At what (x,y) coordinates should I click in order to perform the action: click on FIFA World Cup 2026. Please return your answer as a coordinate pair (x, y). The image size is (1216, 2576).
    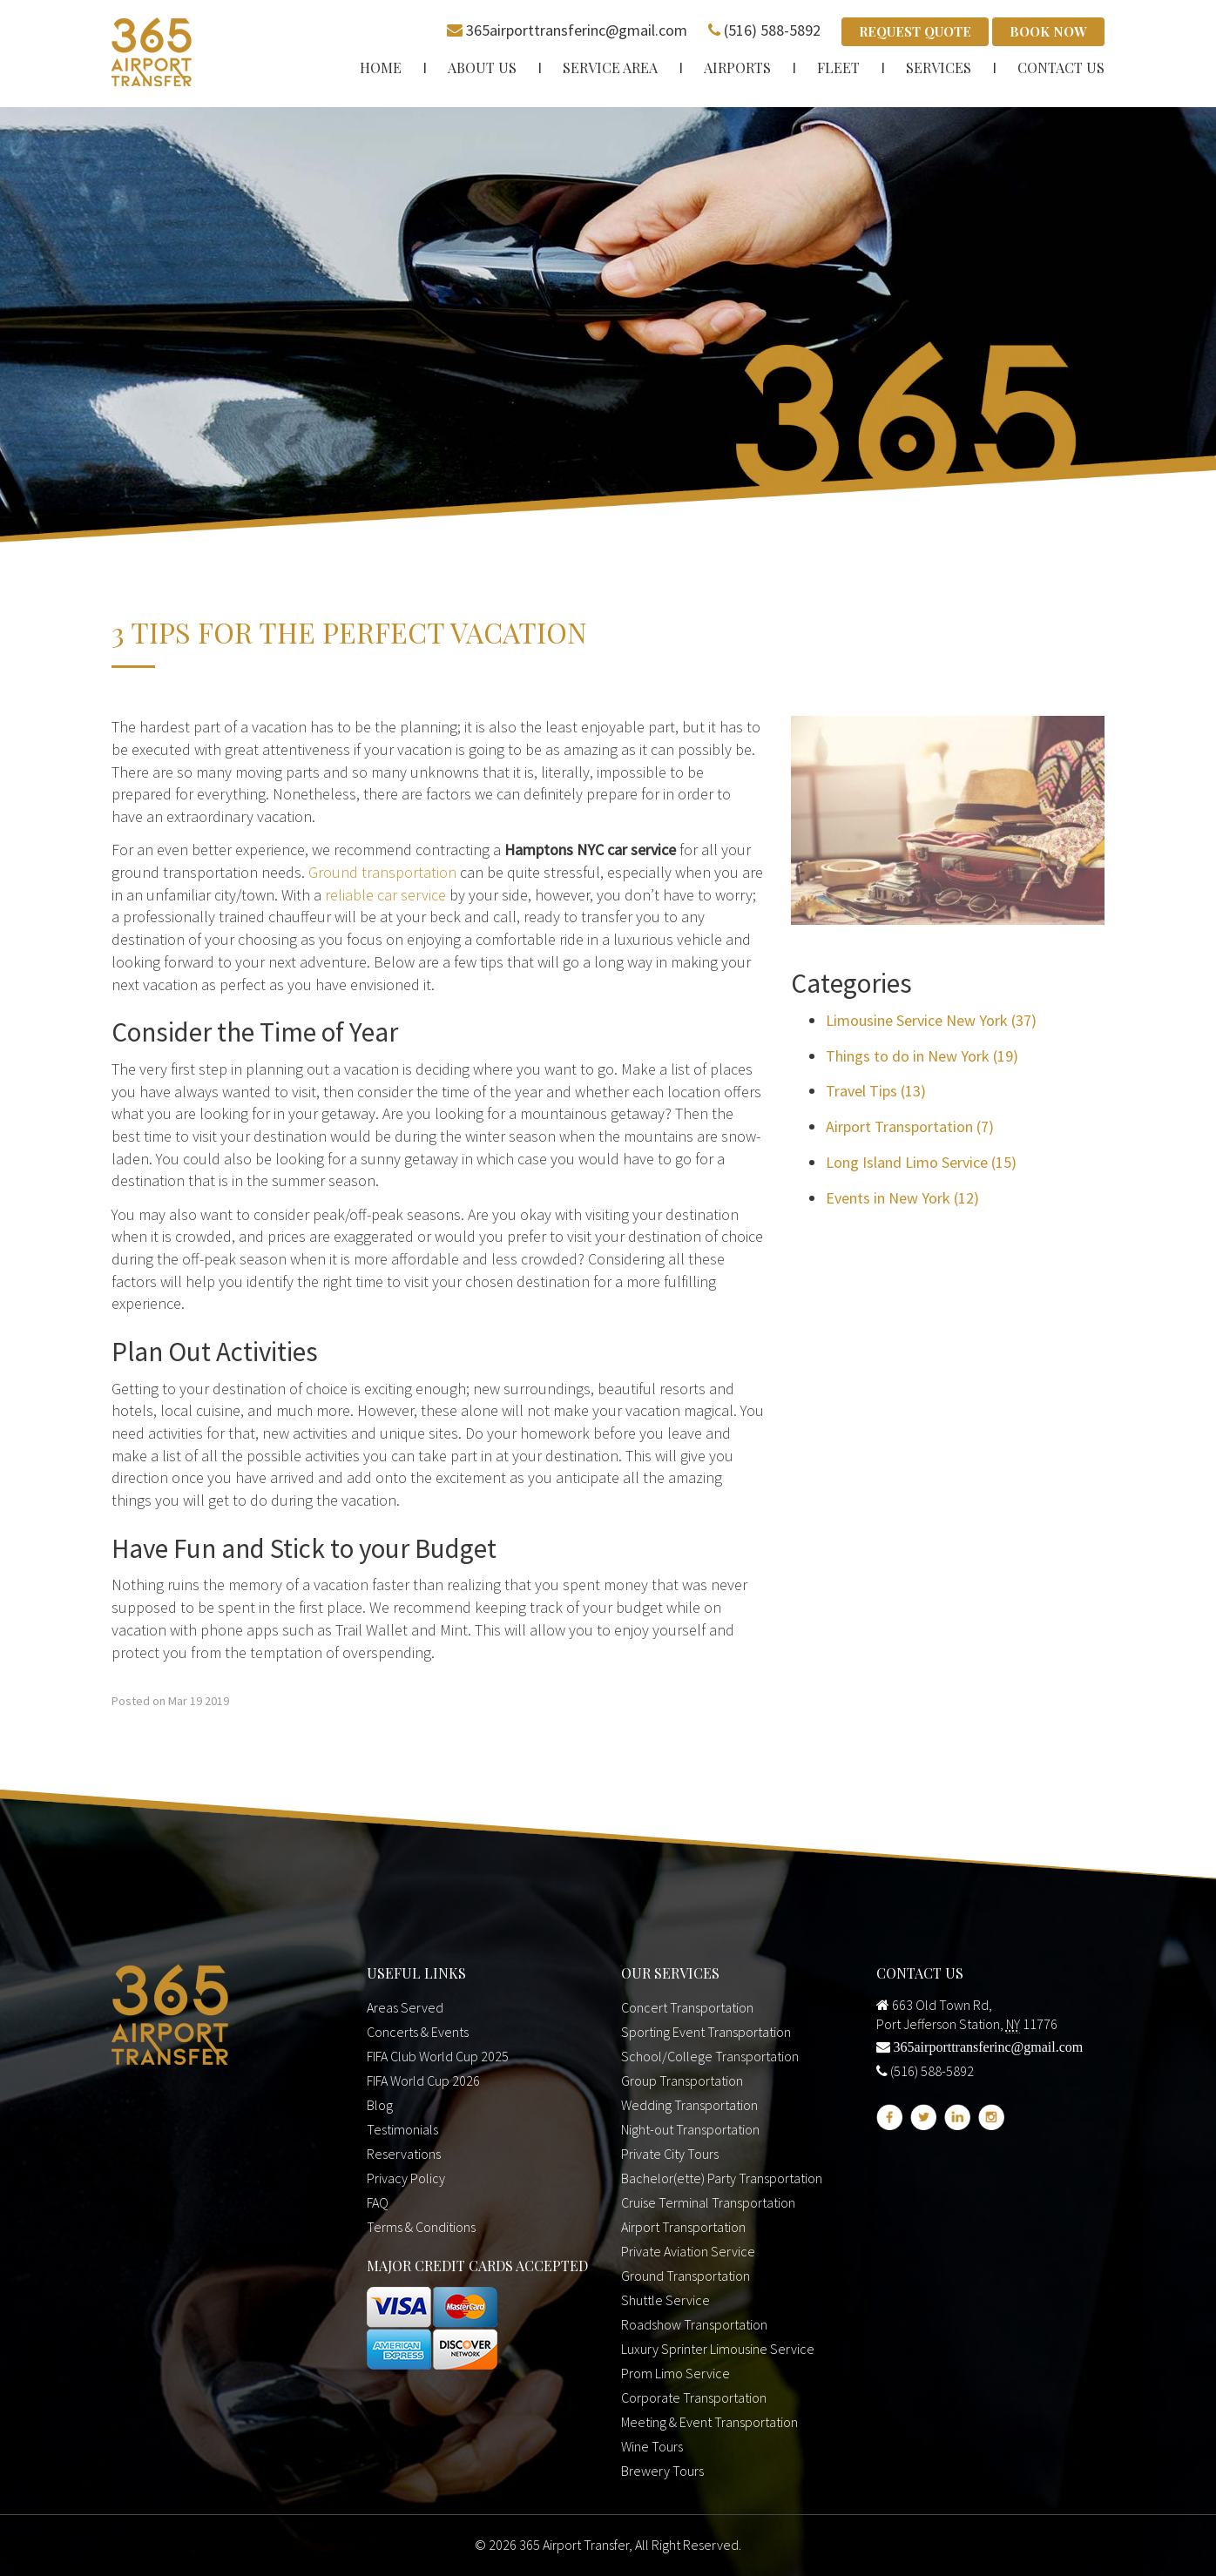
    Looking at the image, I should click on (423, 2080).